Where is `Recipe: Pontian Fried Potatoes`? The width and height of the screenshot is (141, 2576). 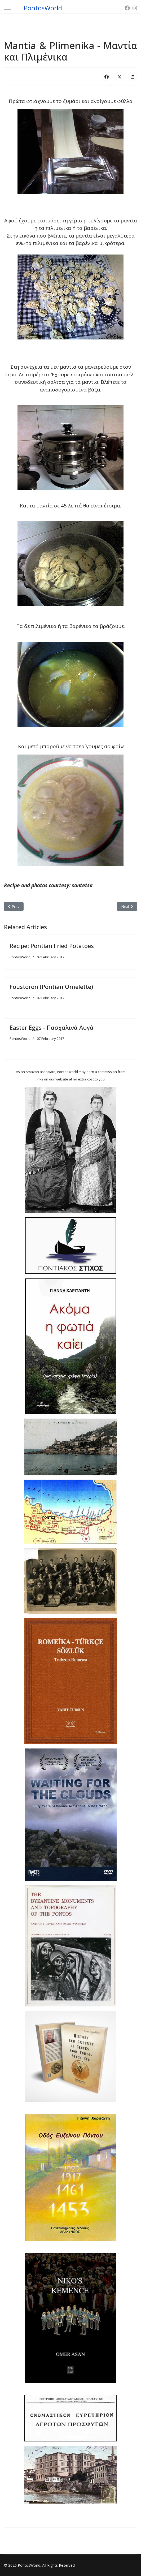
Recipe: Pontian Fried Potatoes is located at coordinates (52, 946).